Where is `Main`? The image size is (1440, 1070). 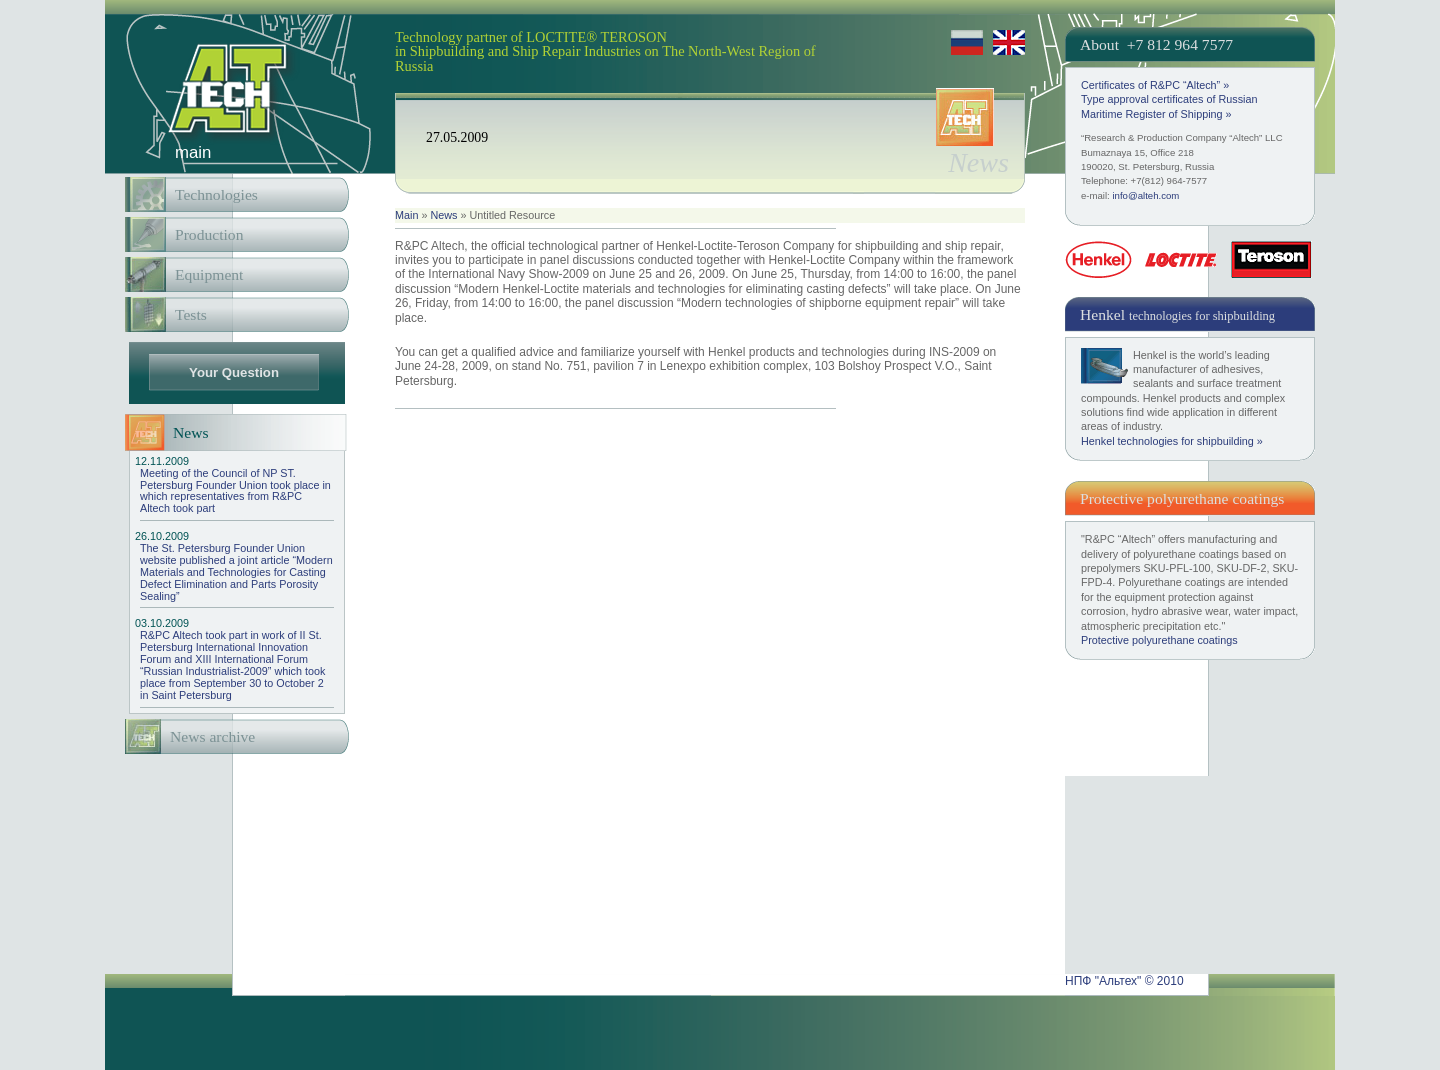 Main is located at coordinates (406, 215).